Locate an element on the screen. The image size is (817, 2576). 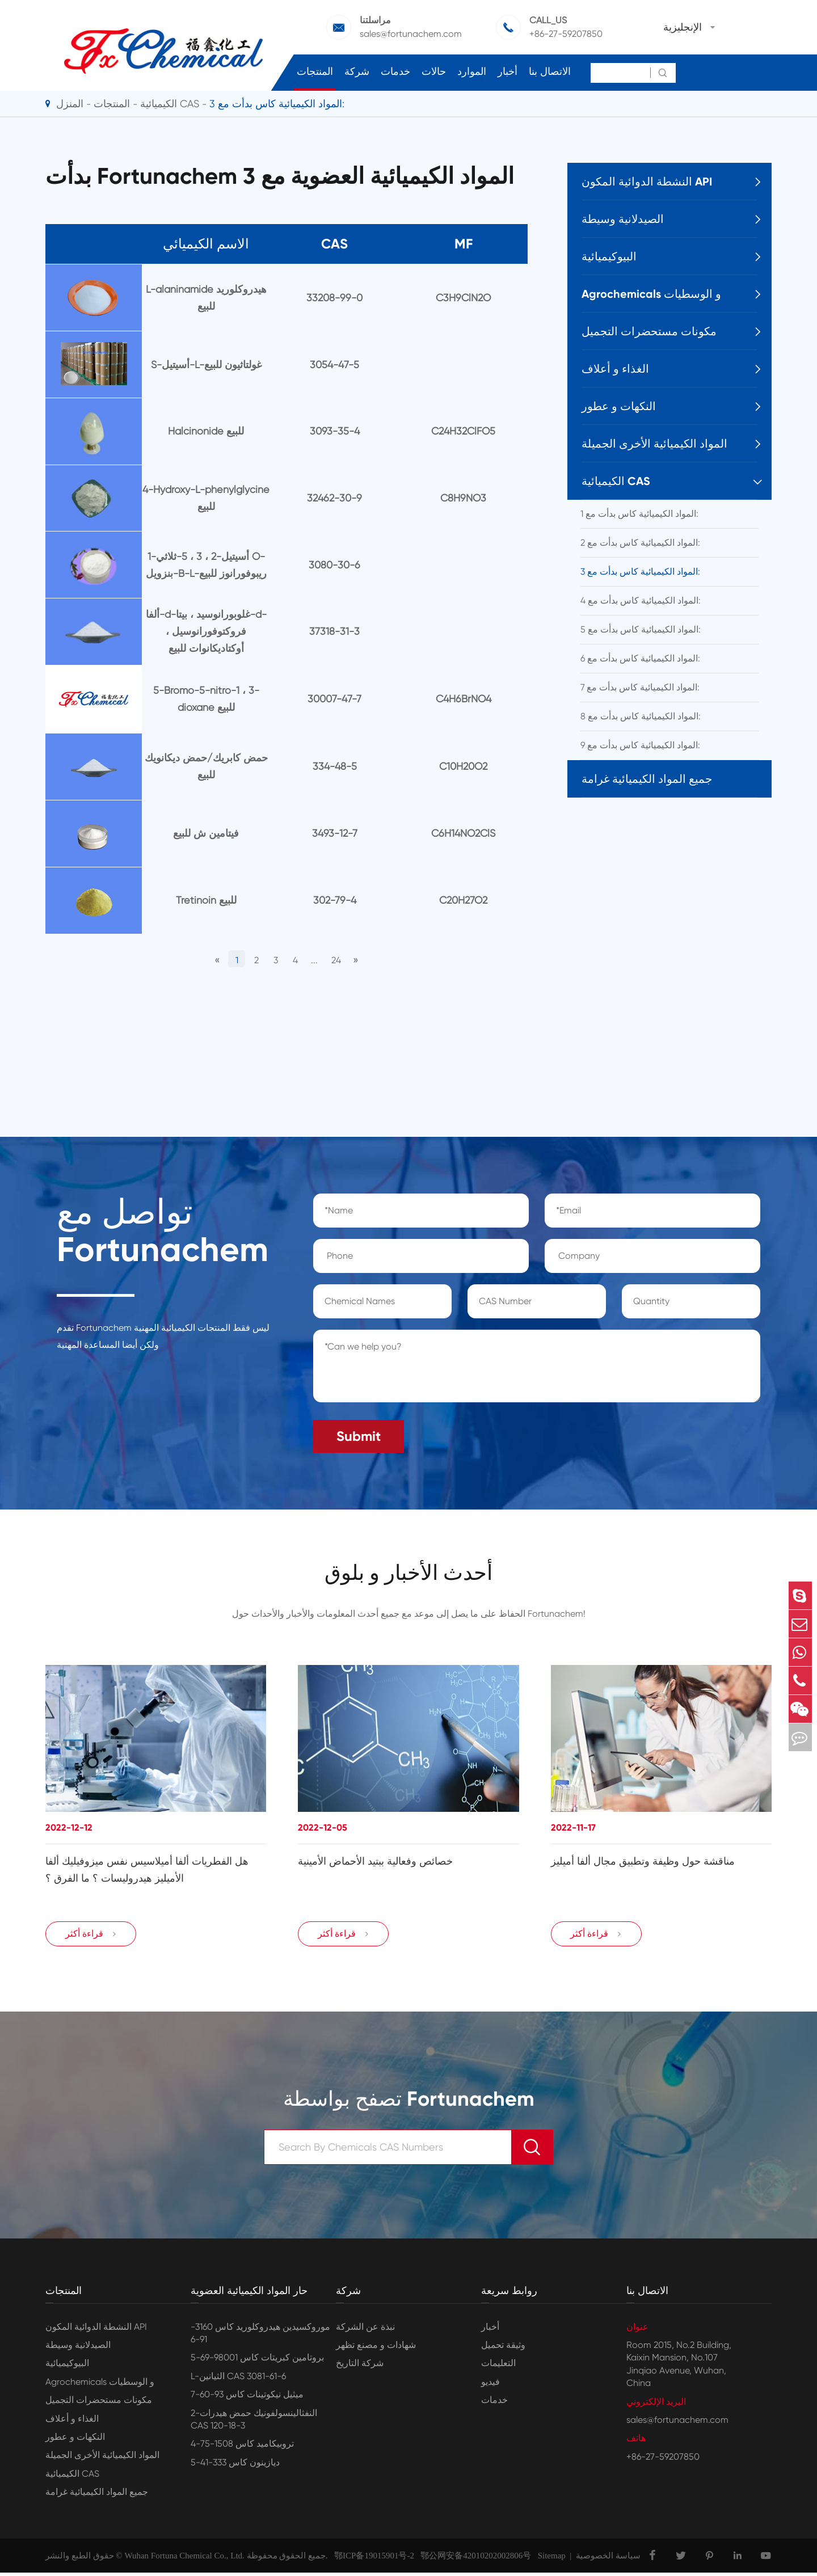
شركة is located at coordinates (356, 71).